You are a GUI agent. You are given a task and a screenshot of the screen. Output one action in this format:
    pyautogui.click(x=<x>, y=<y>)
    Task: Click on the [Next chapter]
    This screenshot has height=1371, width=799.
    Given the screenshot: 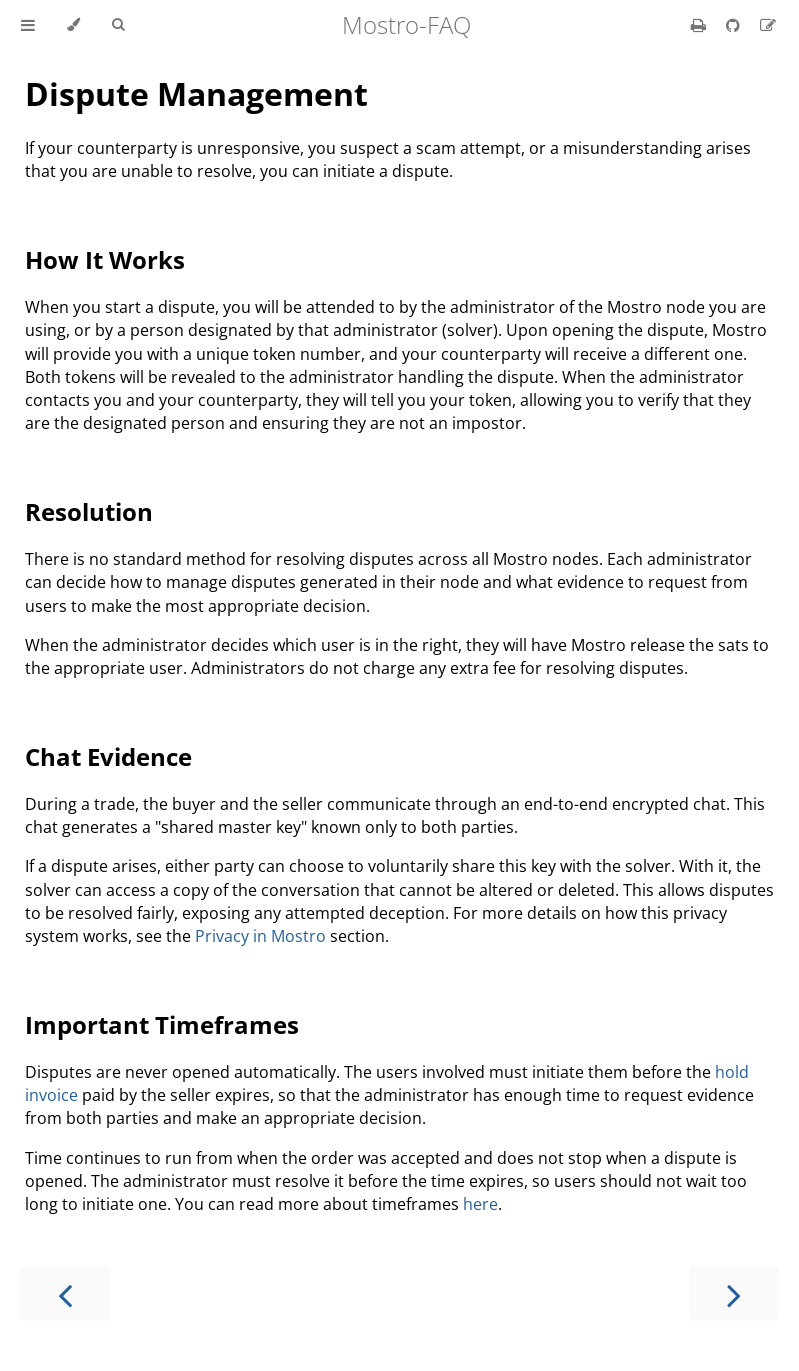 What is the action you would take?
    pyautogui.click(x=734, y=1293)
    